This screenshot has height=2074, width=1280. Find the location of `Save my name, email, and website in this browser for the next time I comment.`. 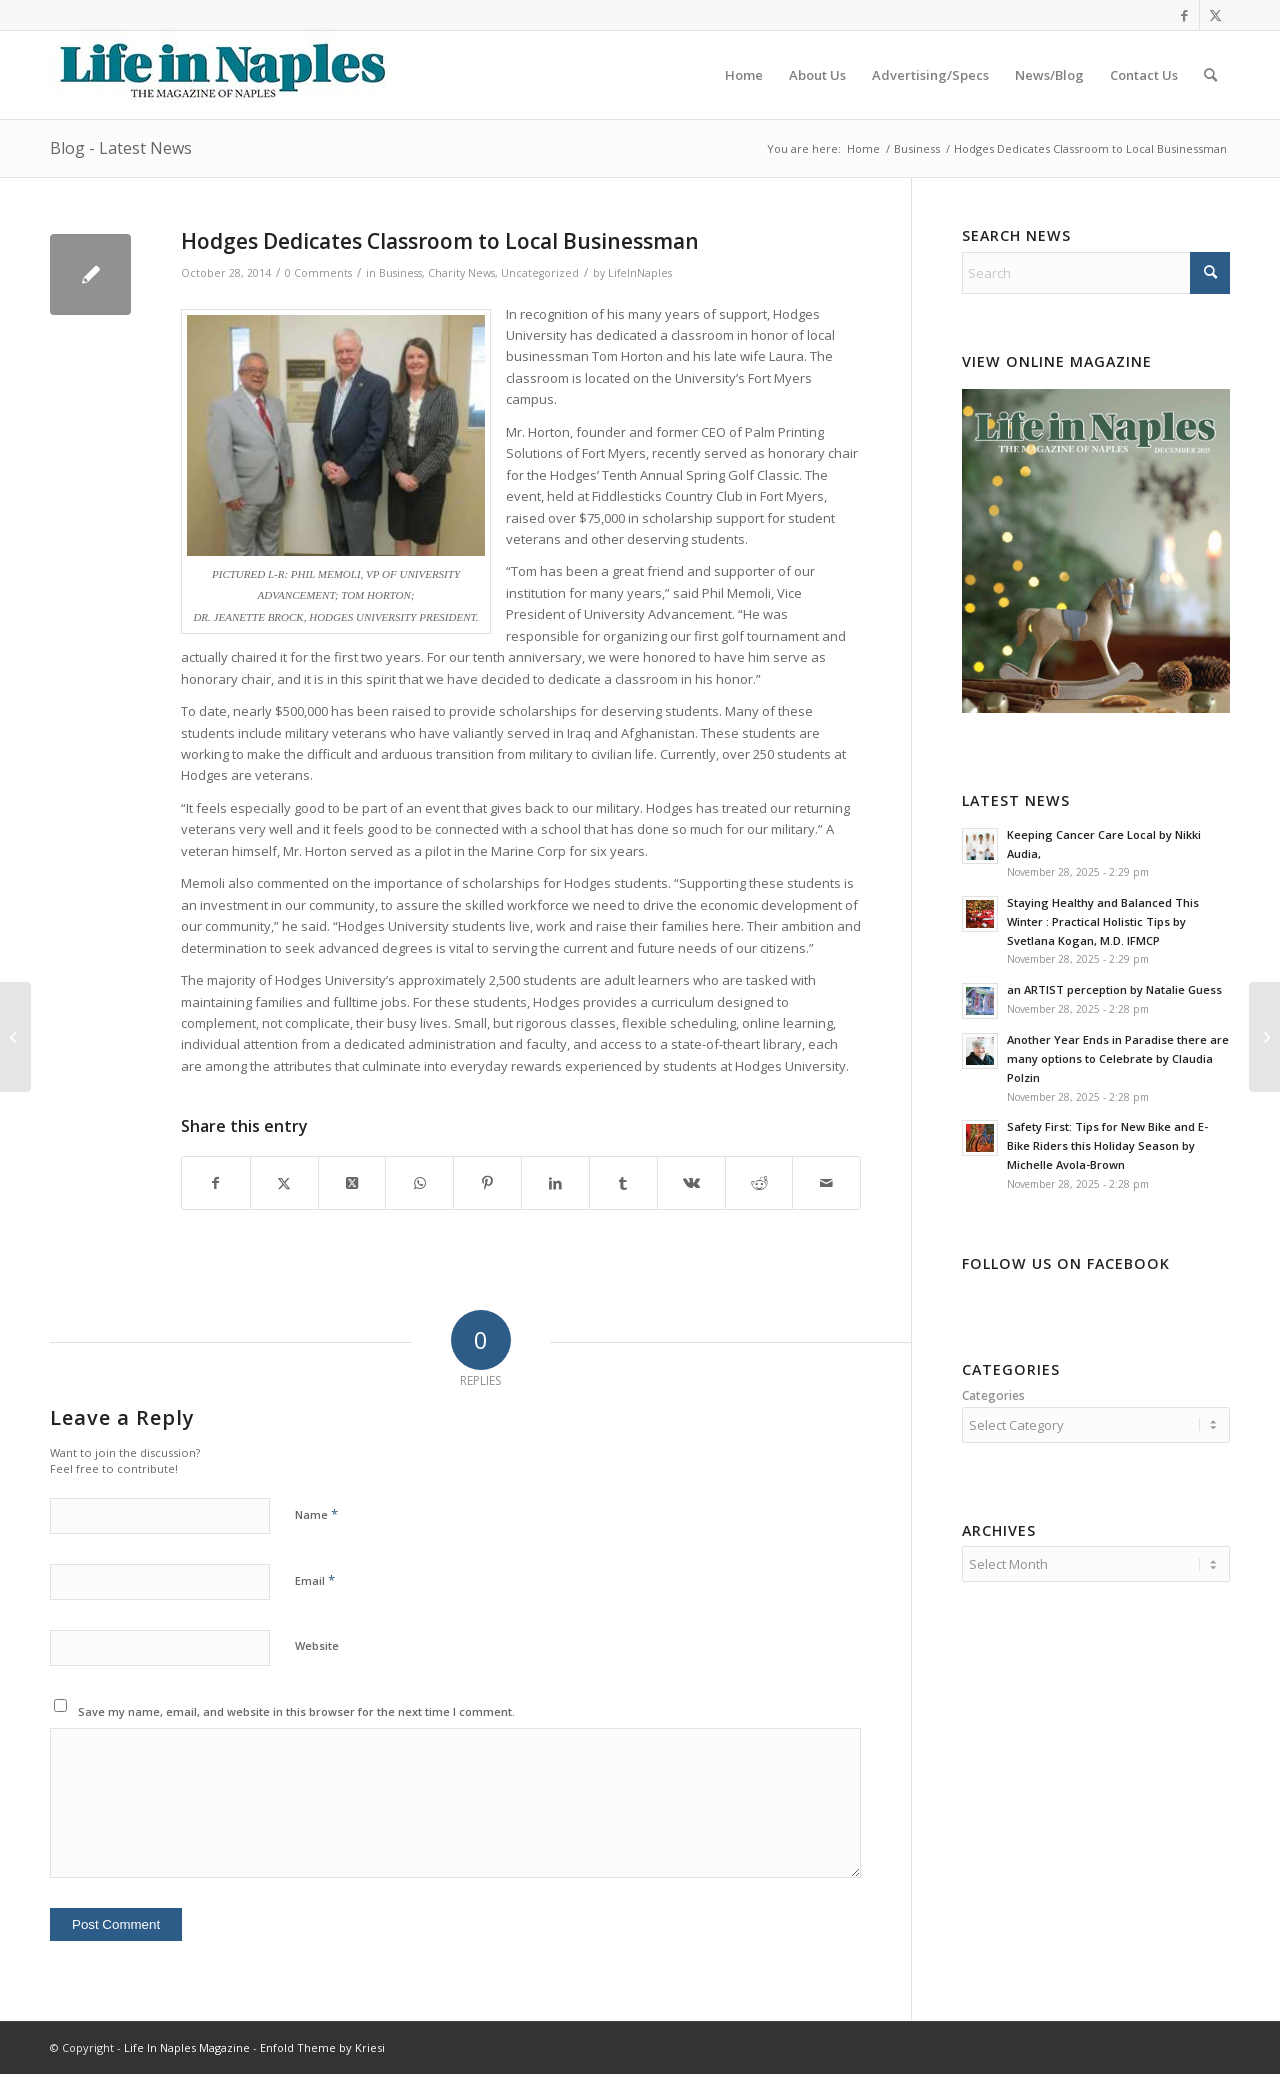

Save my name, email, and website in this browser for the next time I comment. is located at coordinates (296, 1711).